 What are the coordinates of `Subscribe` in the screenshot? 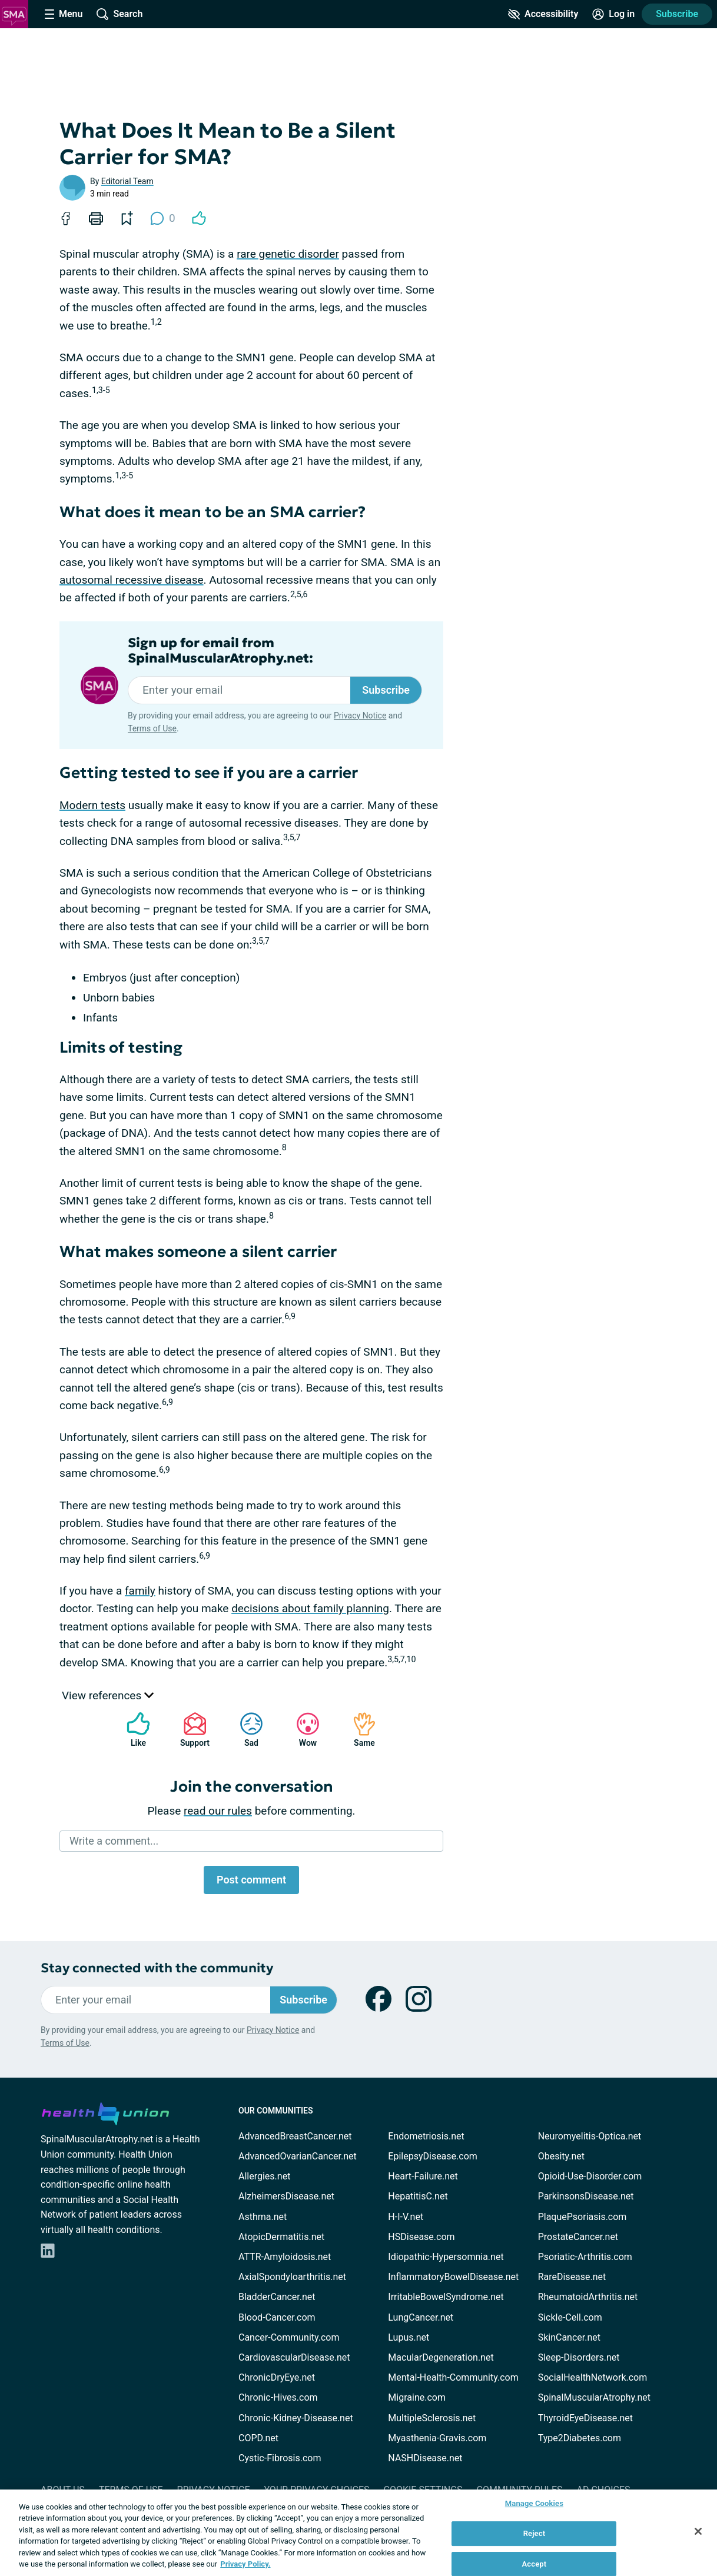 It's located at (677, 13).